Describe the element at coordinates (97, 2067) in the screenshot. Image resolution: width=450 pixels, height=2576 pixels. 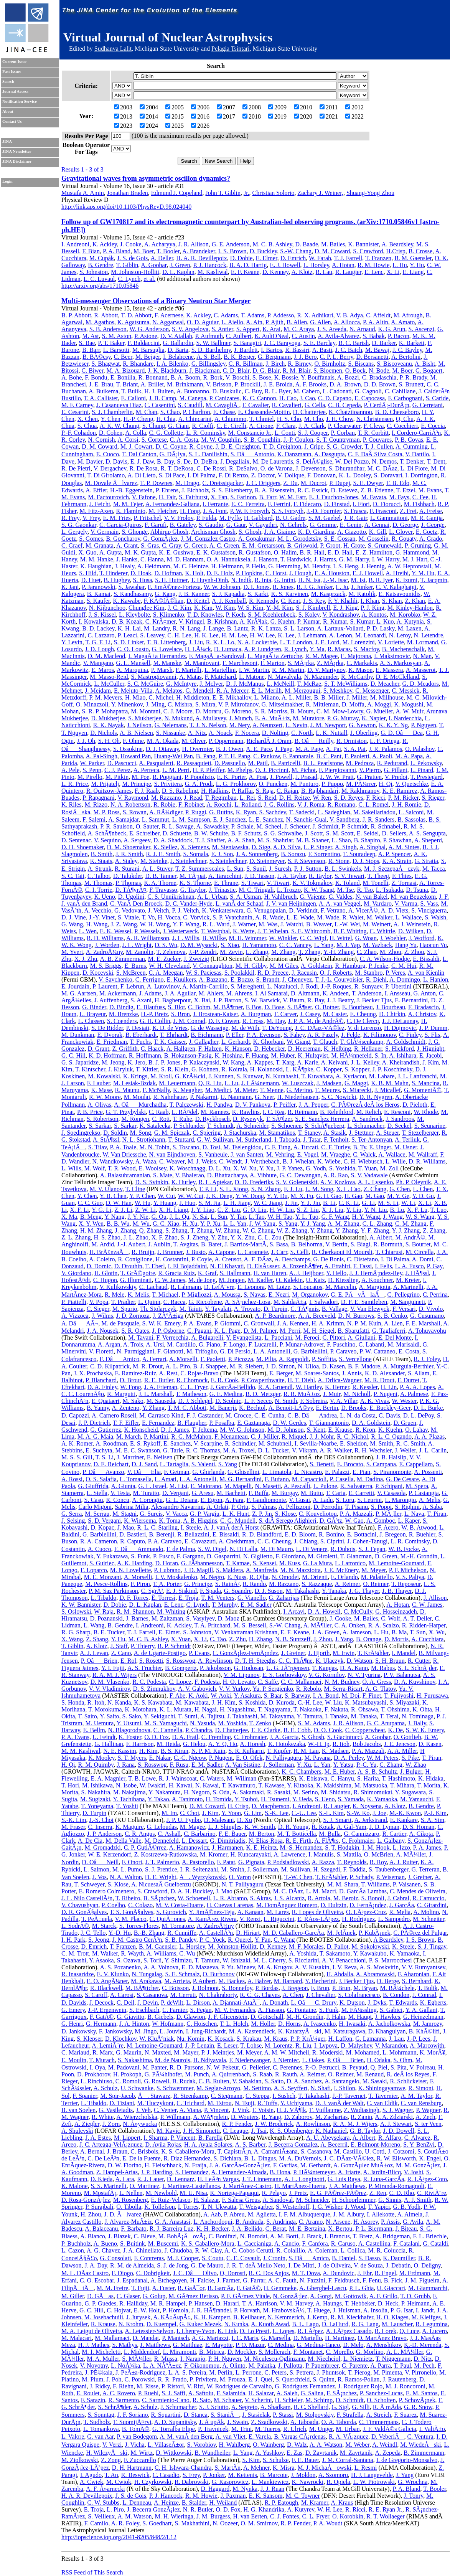
I see `I. Oya` at that location.